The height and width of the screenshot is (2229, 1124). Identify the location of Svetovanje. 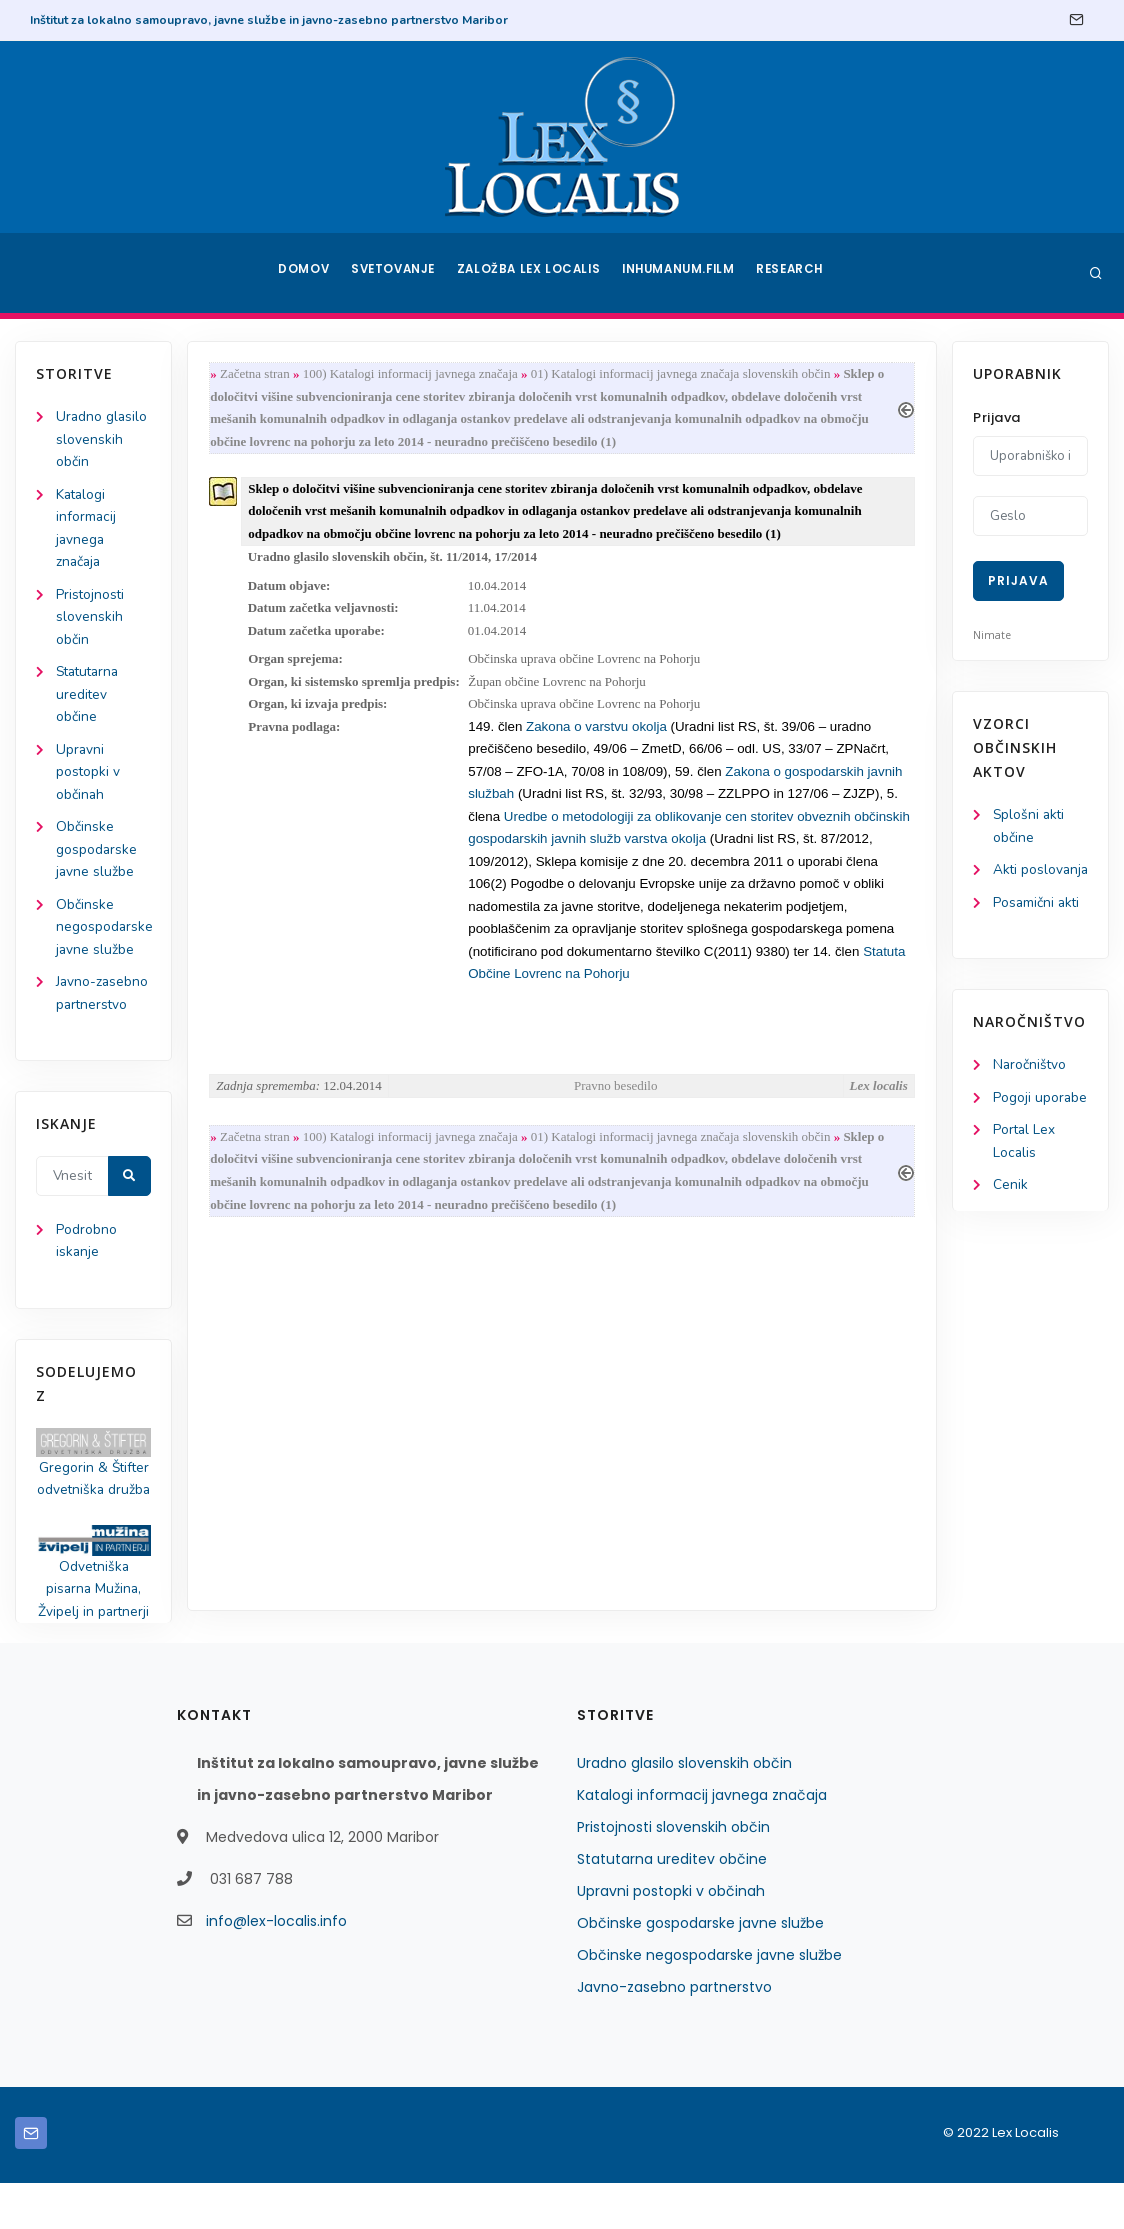
(396, 273).